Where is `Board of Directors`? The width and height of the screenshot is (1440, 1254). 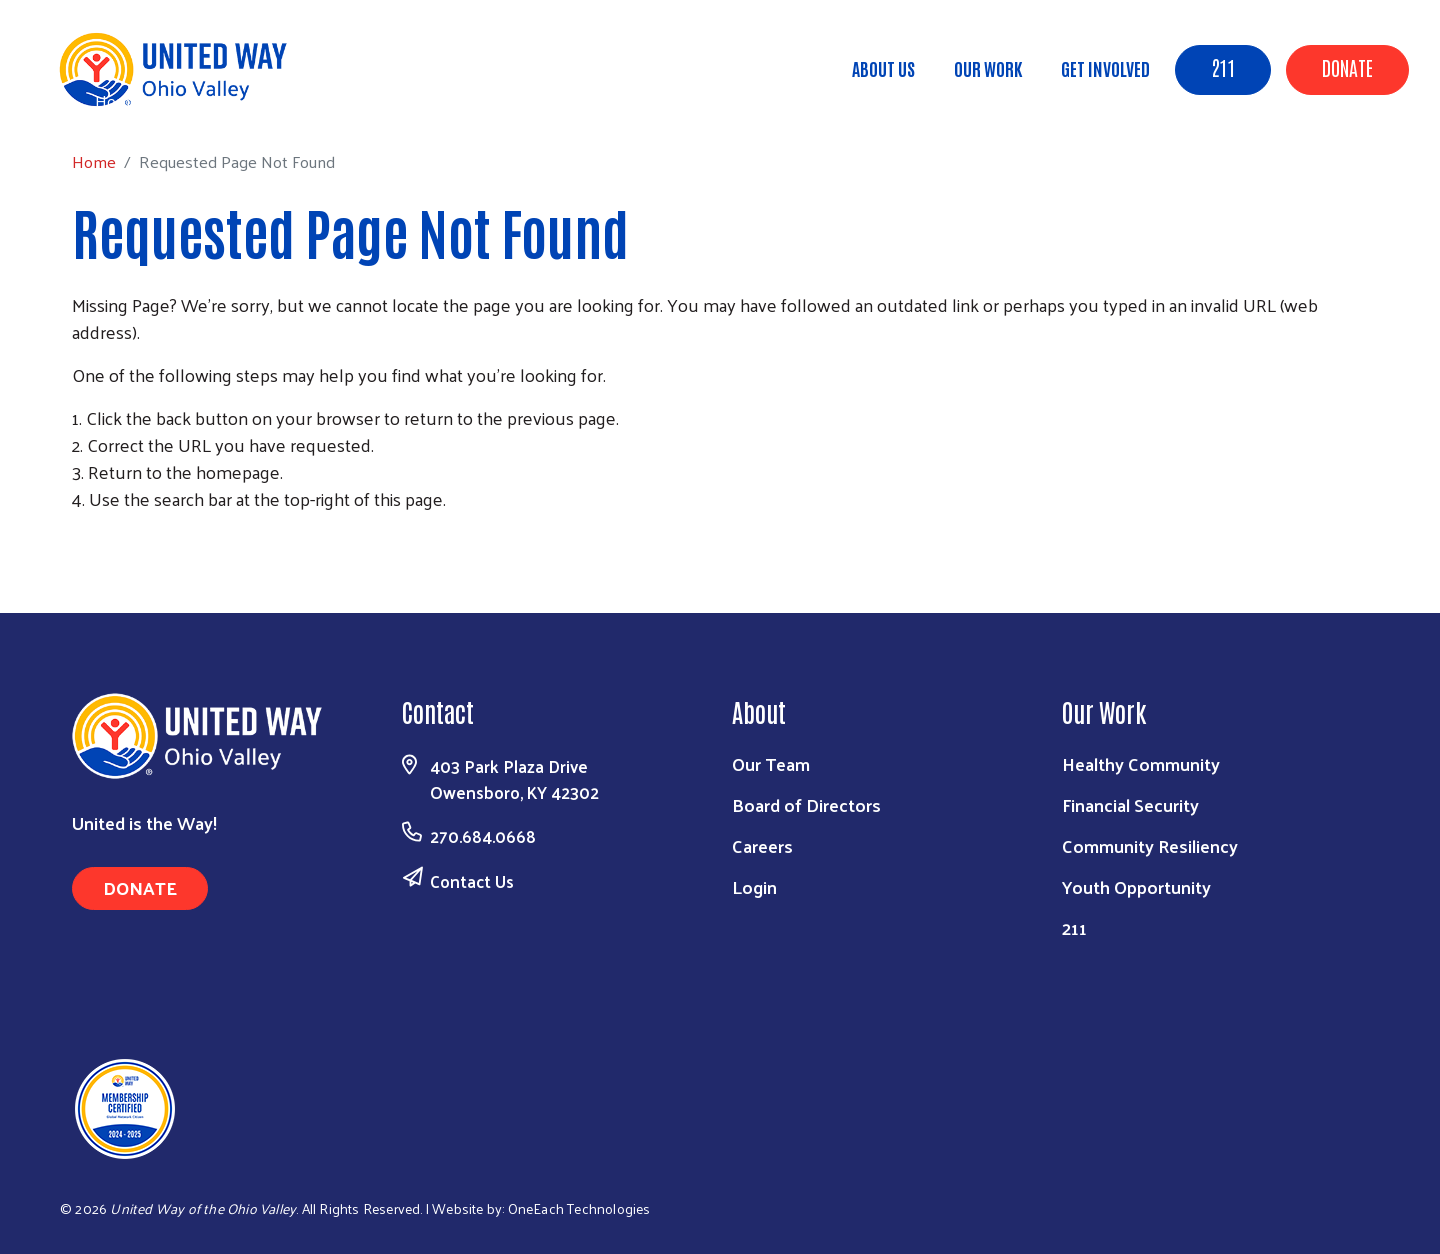
Board of Directors is located at coordinates (806, 804).